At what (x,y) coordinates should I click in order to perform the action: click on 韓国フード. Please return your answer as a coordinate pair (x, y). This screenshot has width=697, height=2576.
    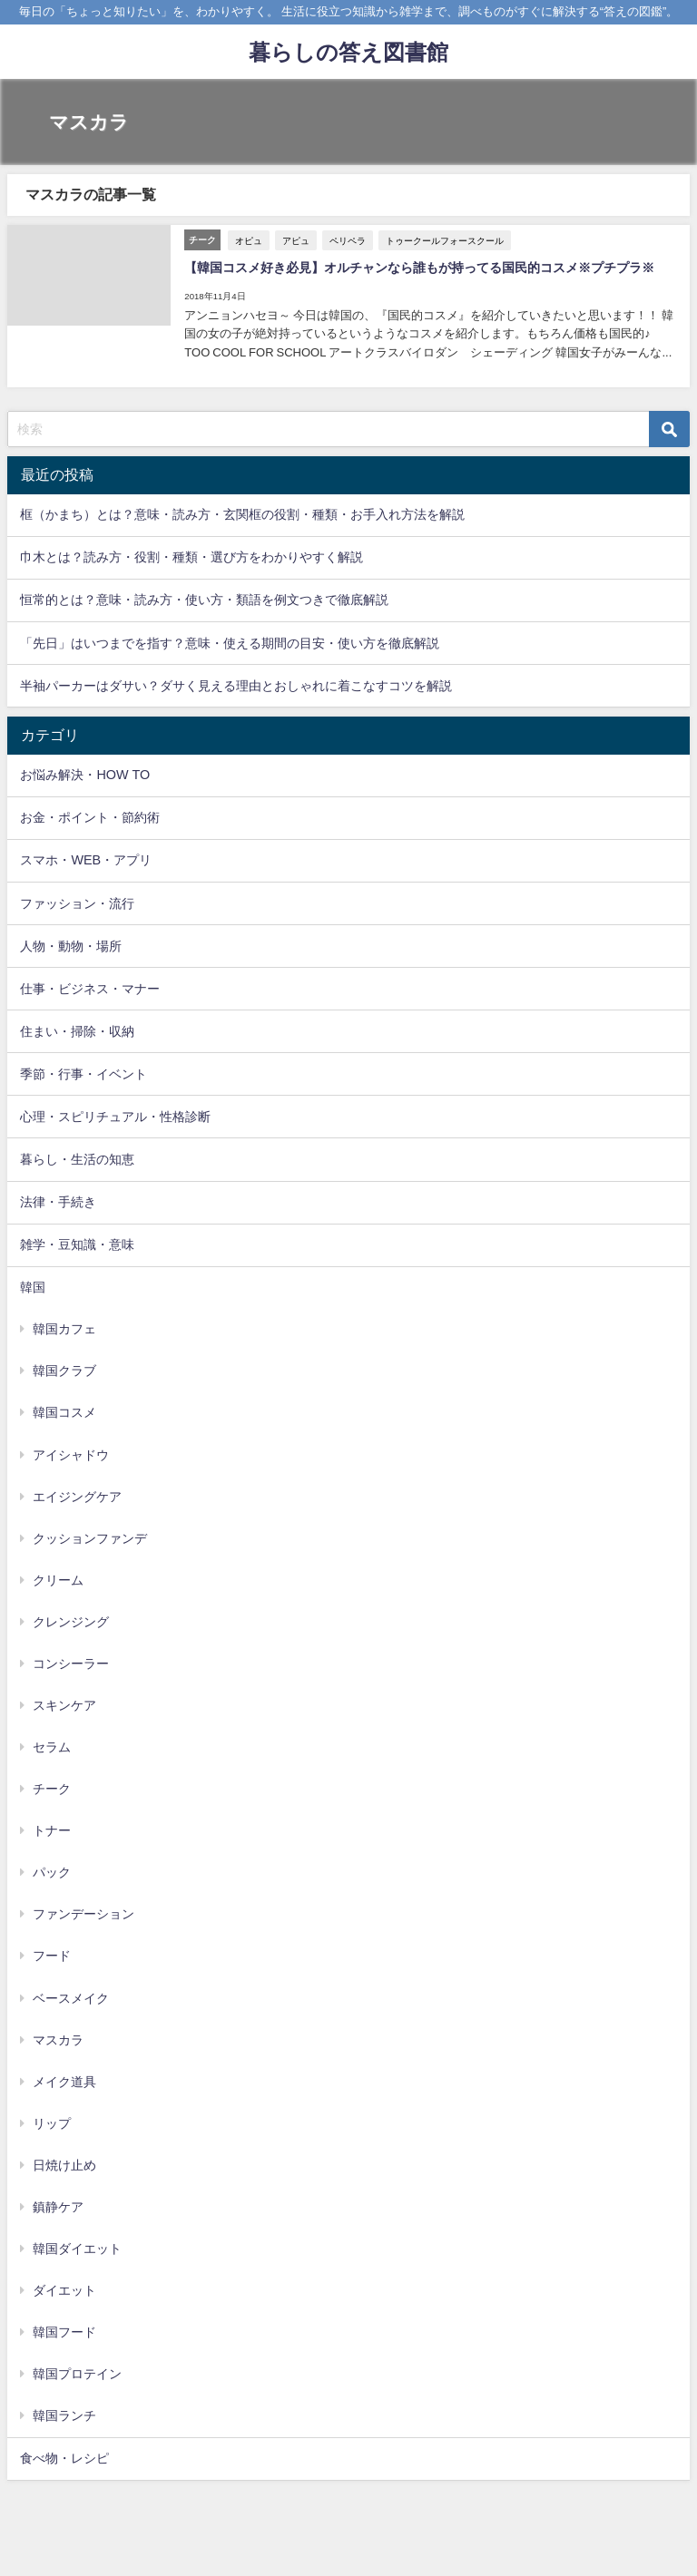
    Looking at the image, I should click on (64, 2331).